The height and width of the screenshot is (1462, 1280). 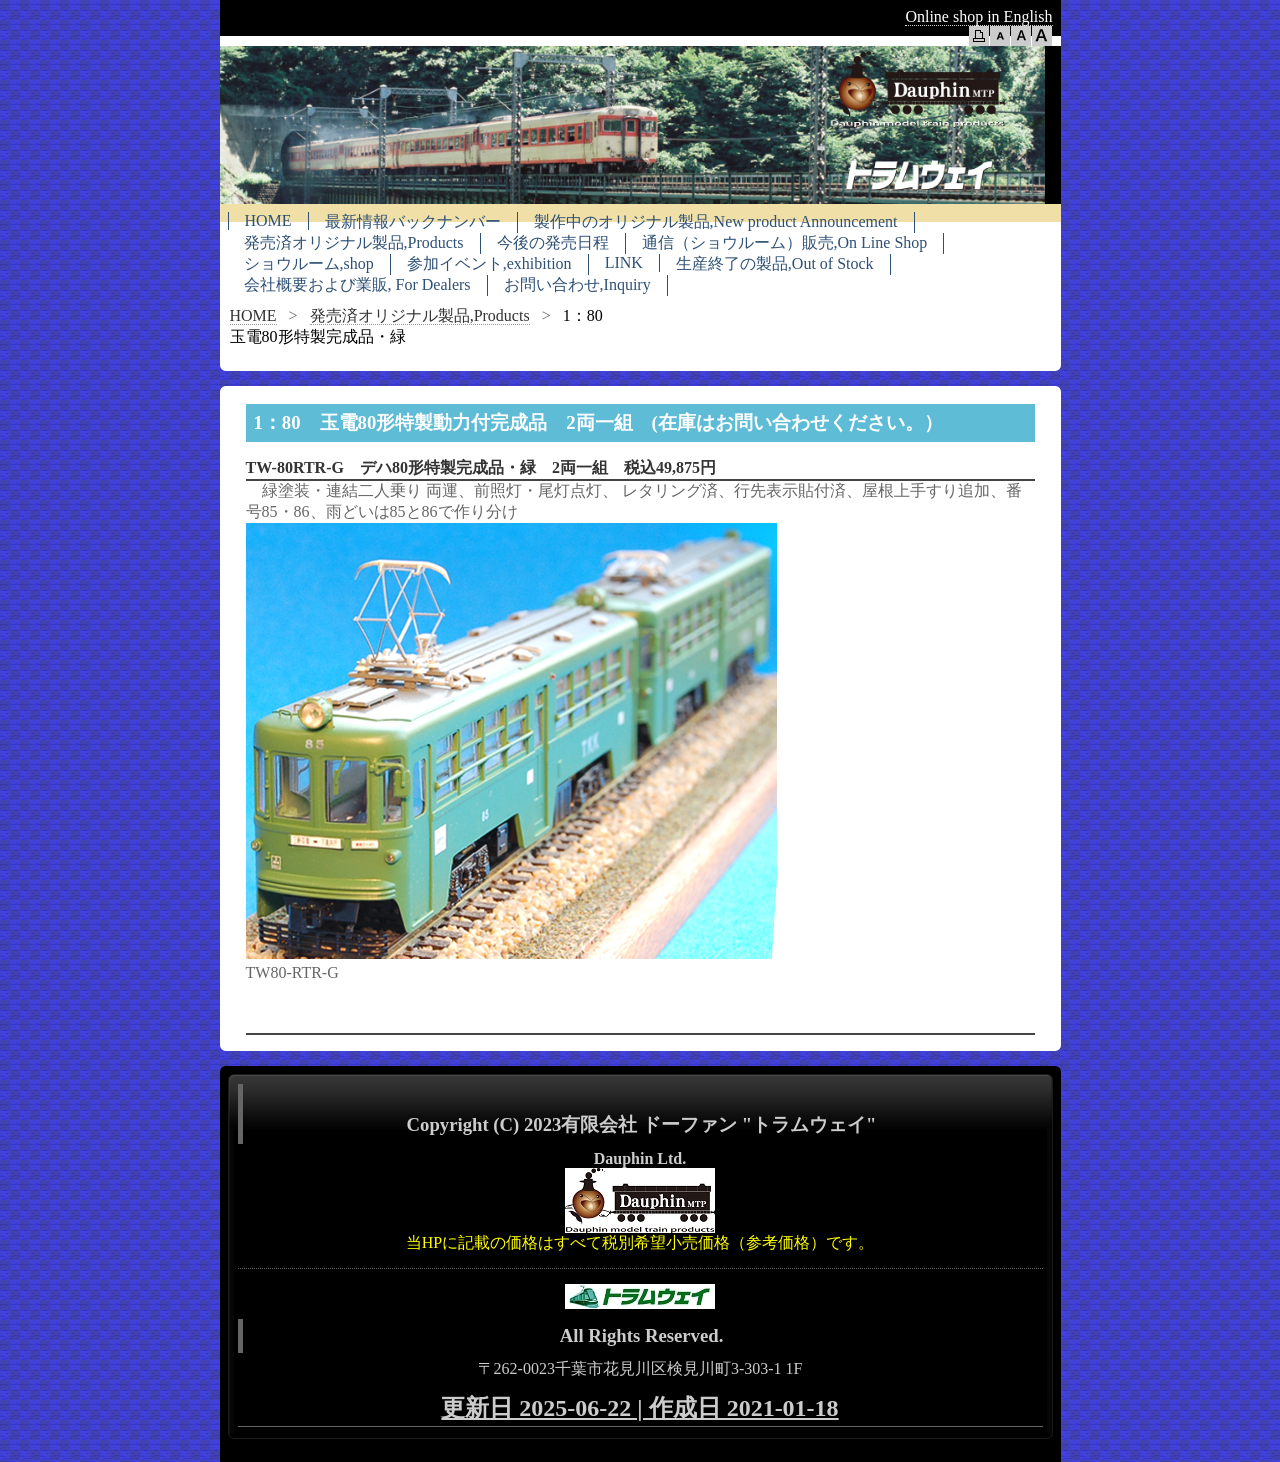 I want to click on ショウルーム,shop, so click(x=309, y=263).